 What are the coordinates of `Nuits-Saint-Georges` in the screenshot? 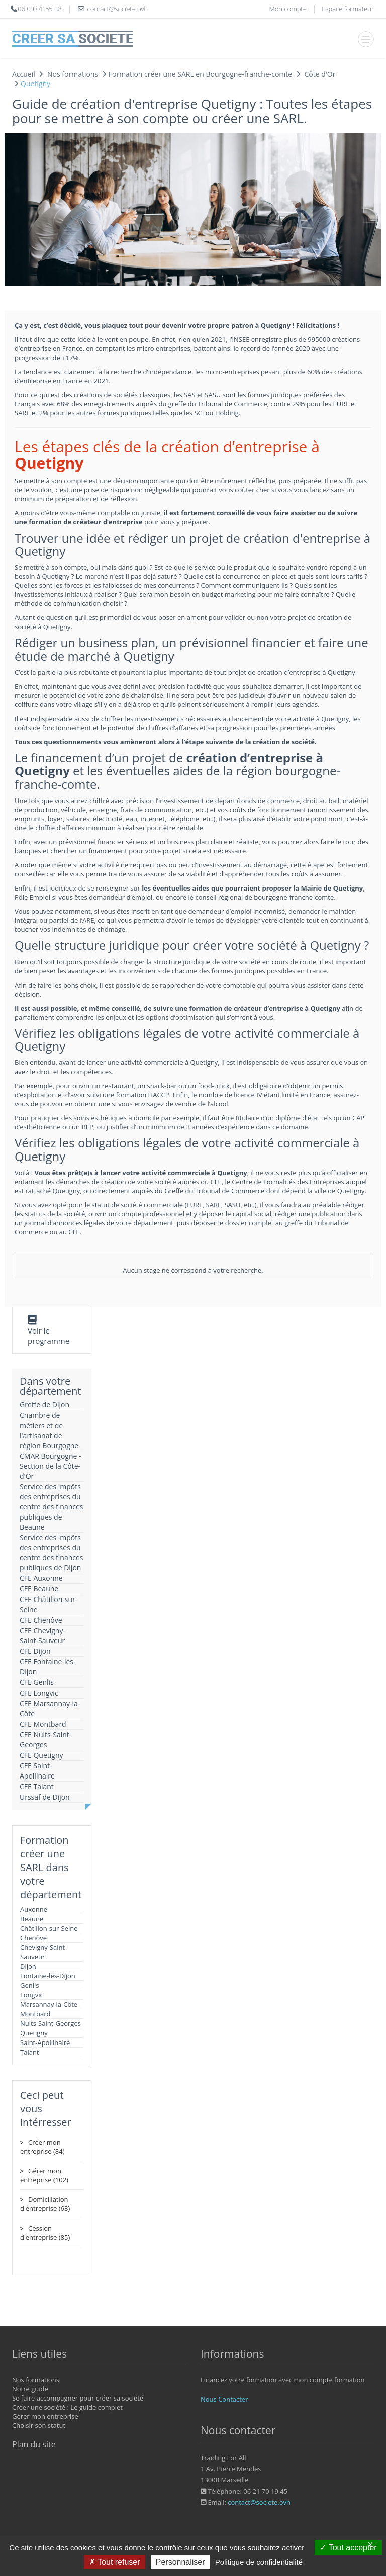 It's located at (50, 2023).